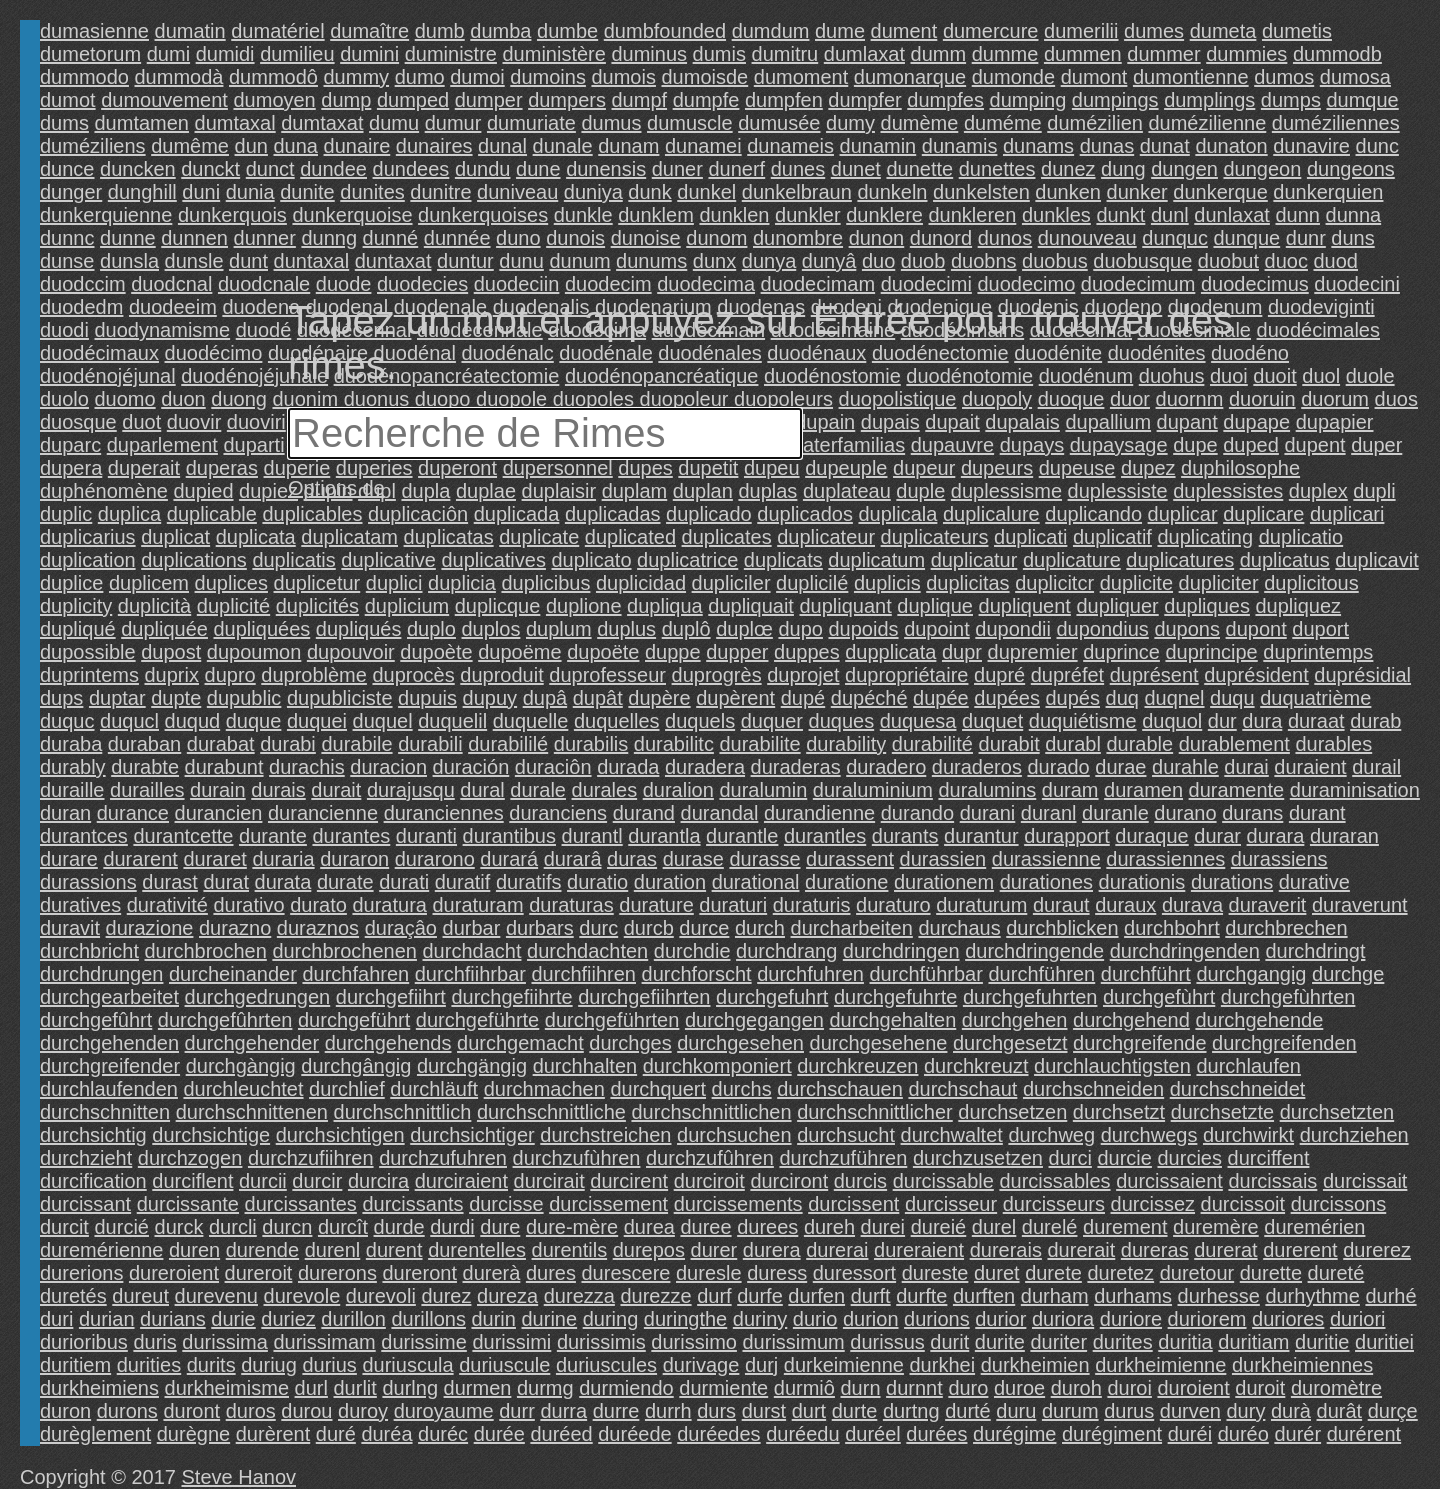  I want to click on durou, so click(306, 1411).